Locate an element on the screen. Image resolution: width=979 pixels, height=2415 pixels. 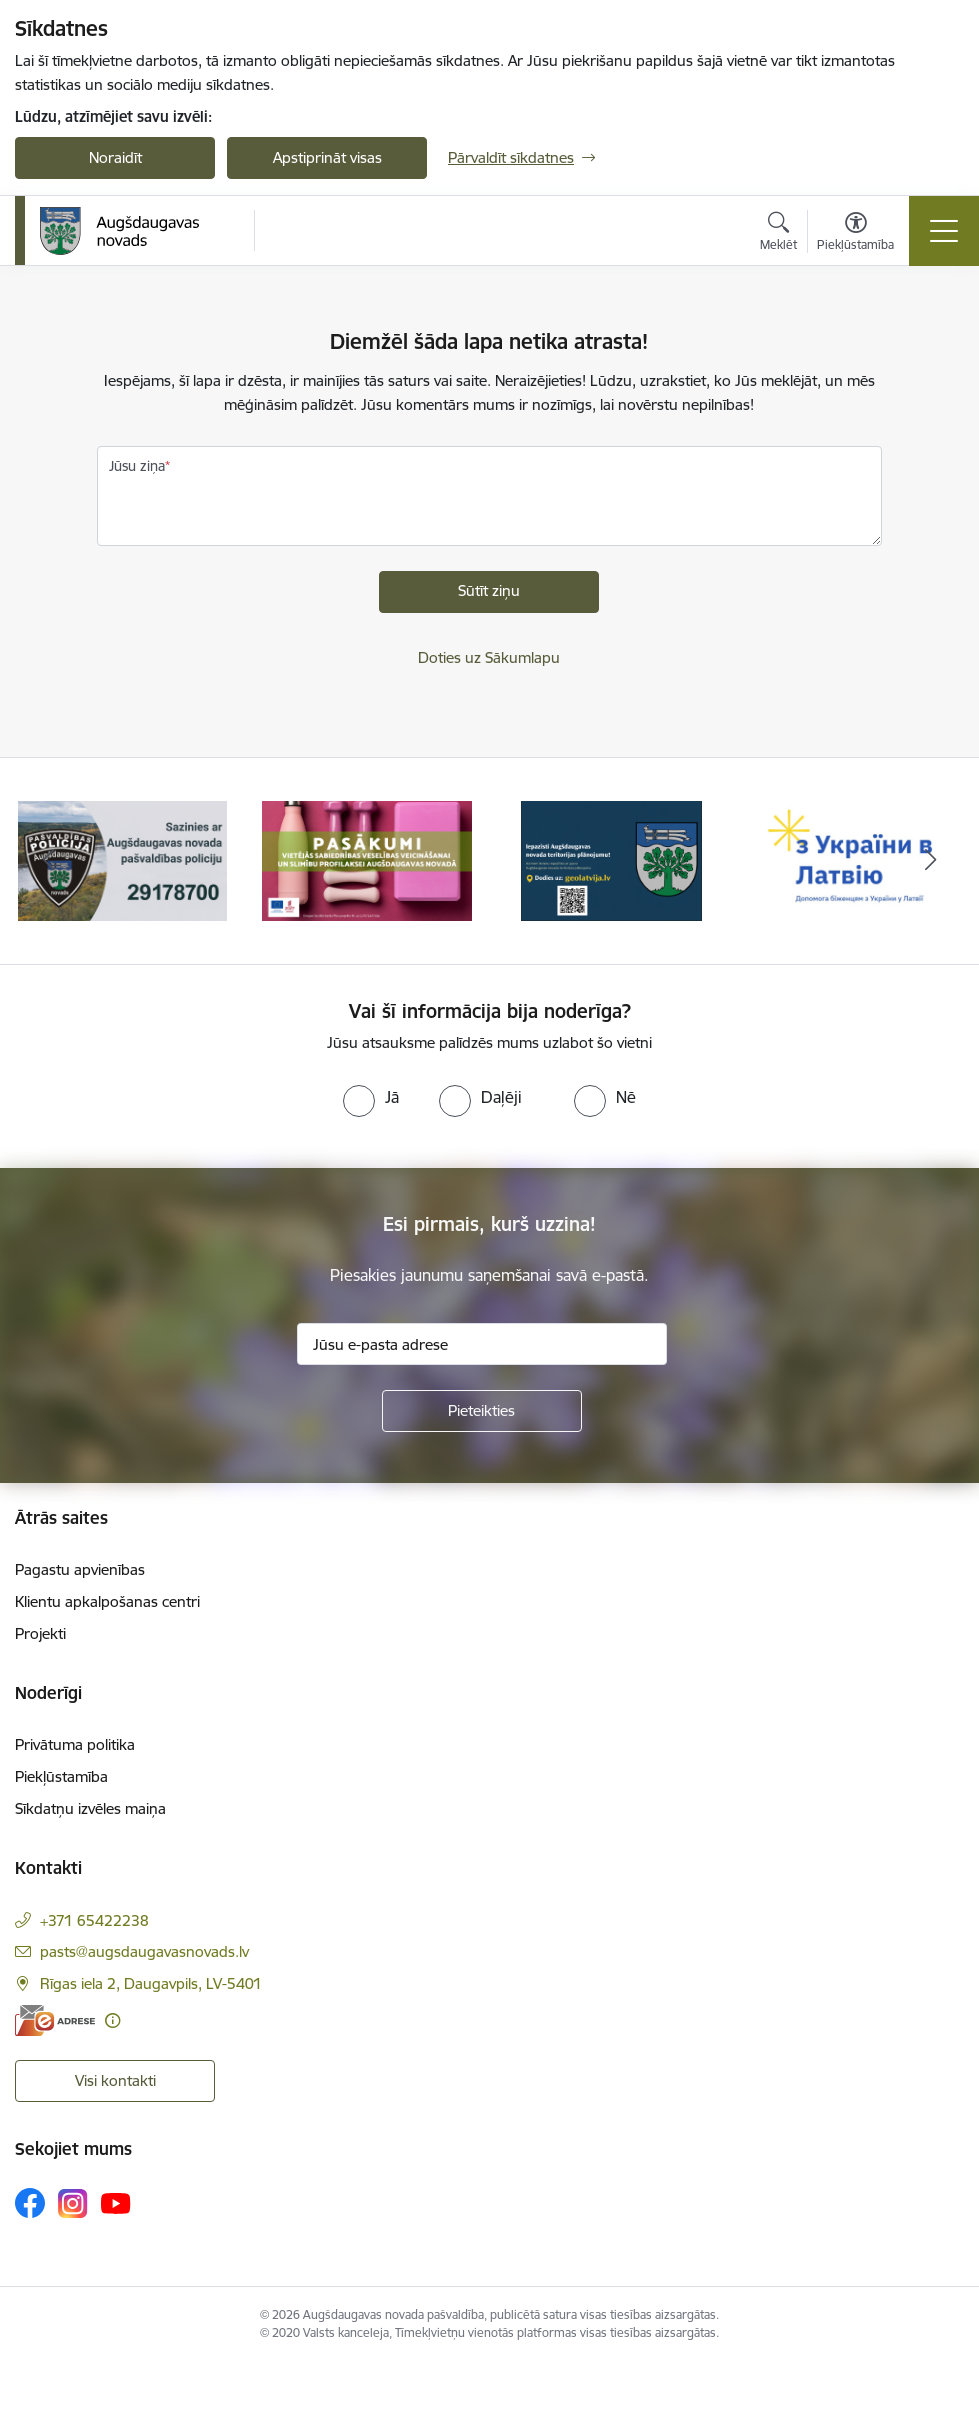
[Tālāk] is located at coordinates (930, 861).